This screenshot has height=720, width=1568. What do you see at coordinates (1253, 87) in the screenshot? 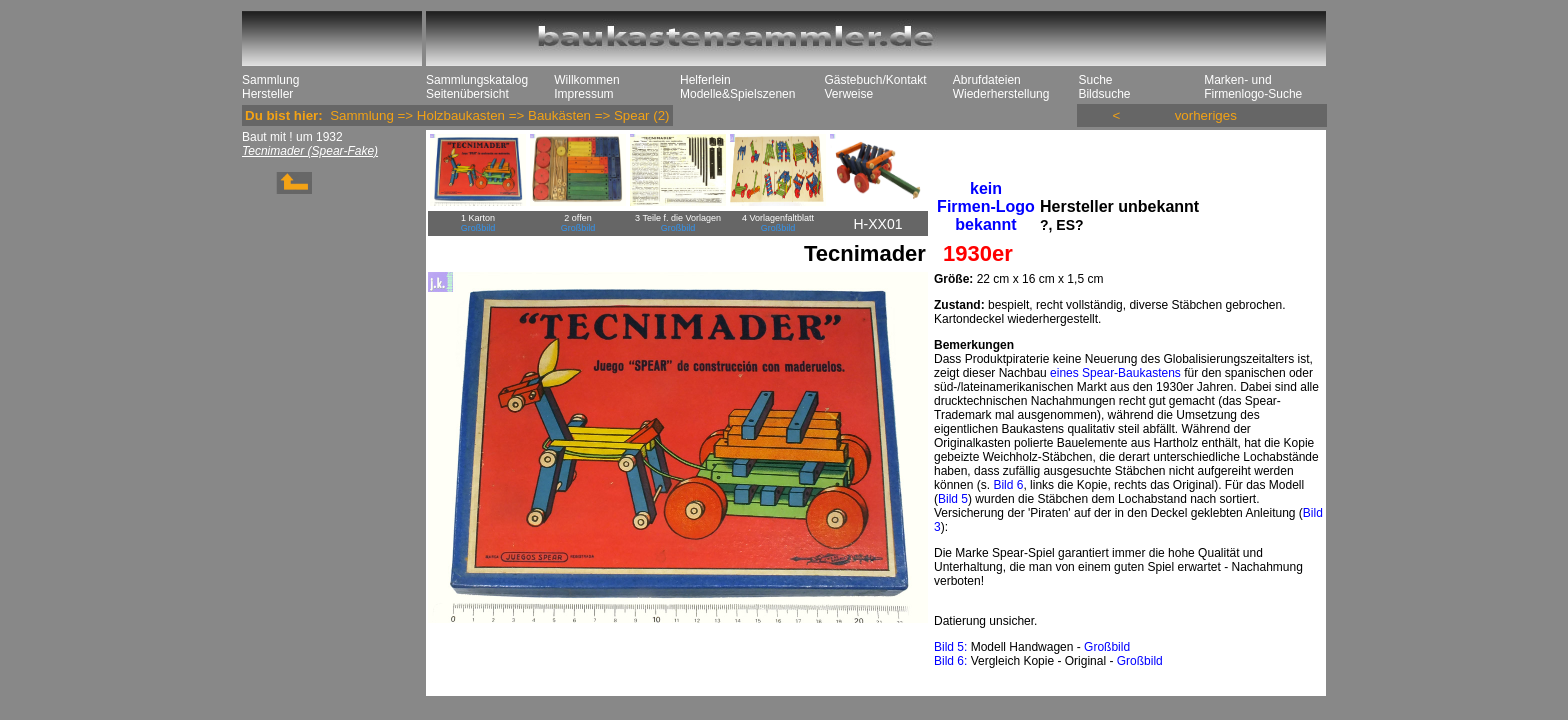
I see `Marken- und Firmenlogo-Suche` at bounding box center [1253, 87].